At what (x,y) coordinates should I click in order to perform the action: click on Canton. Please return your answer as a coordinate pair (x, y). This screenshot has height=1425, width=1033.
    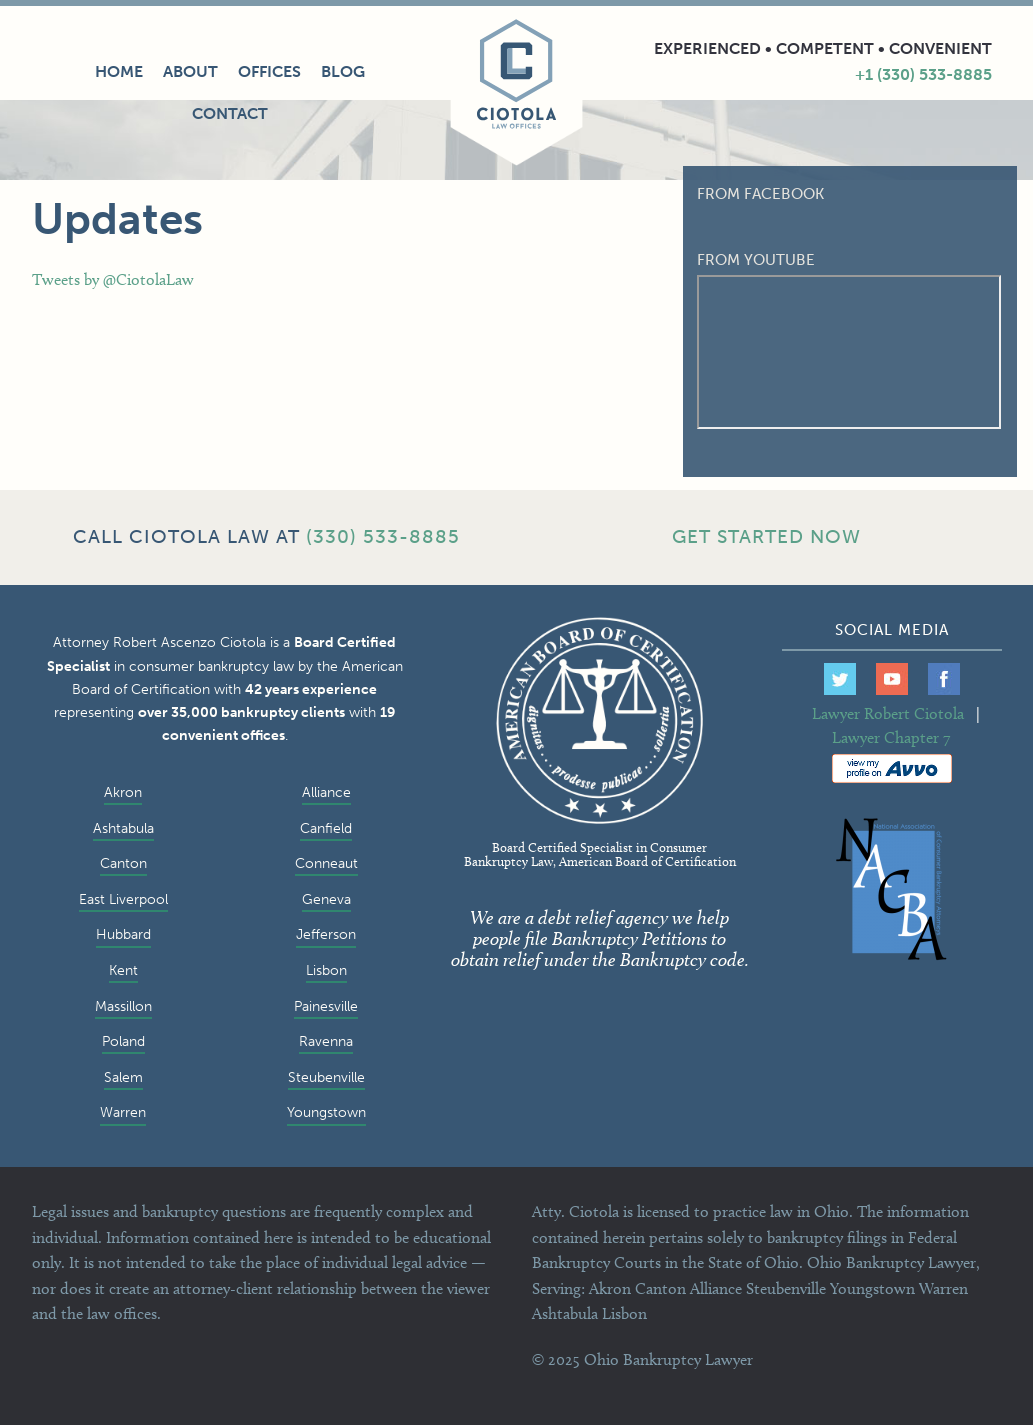
    Looking at the image, I should click on (123, 863).